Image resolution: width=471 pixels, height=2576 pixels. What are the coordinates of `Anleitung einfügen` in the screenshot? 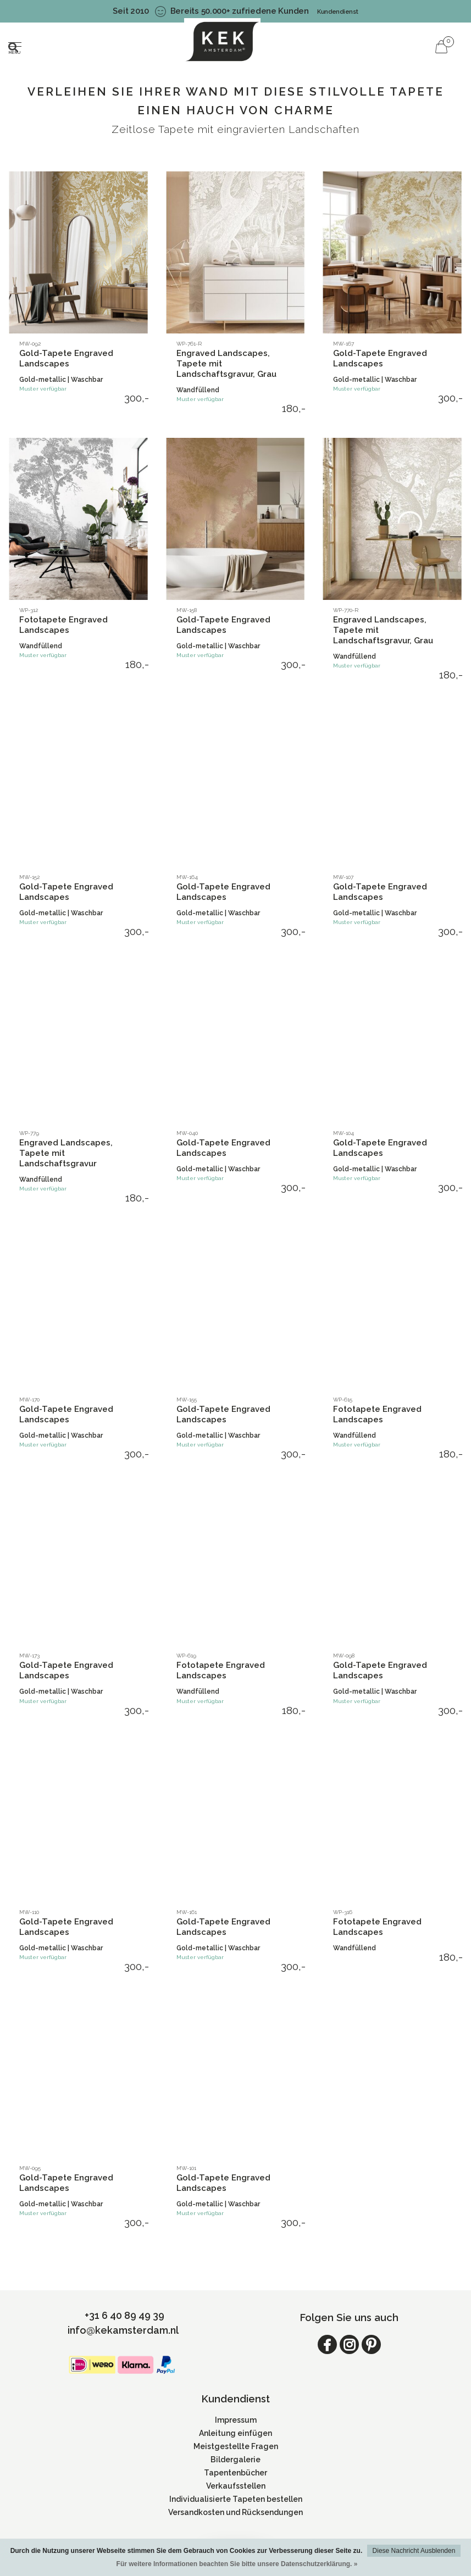 It's located at (235, 2433).